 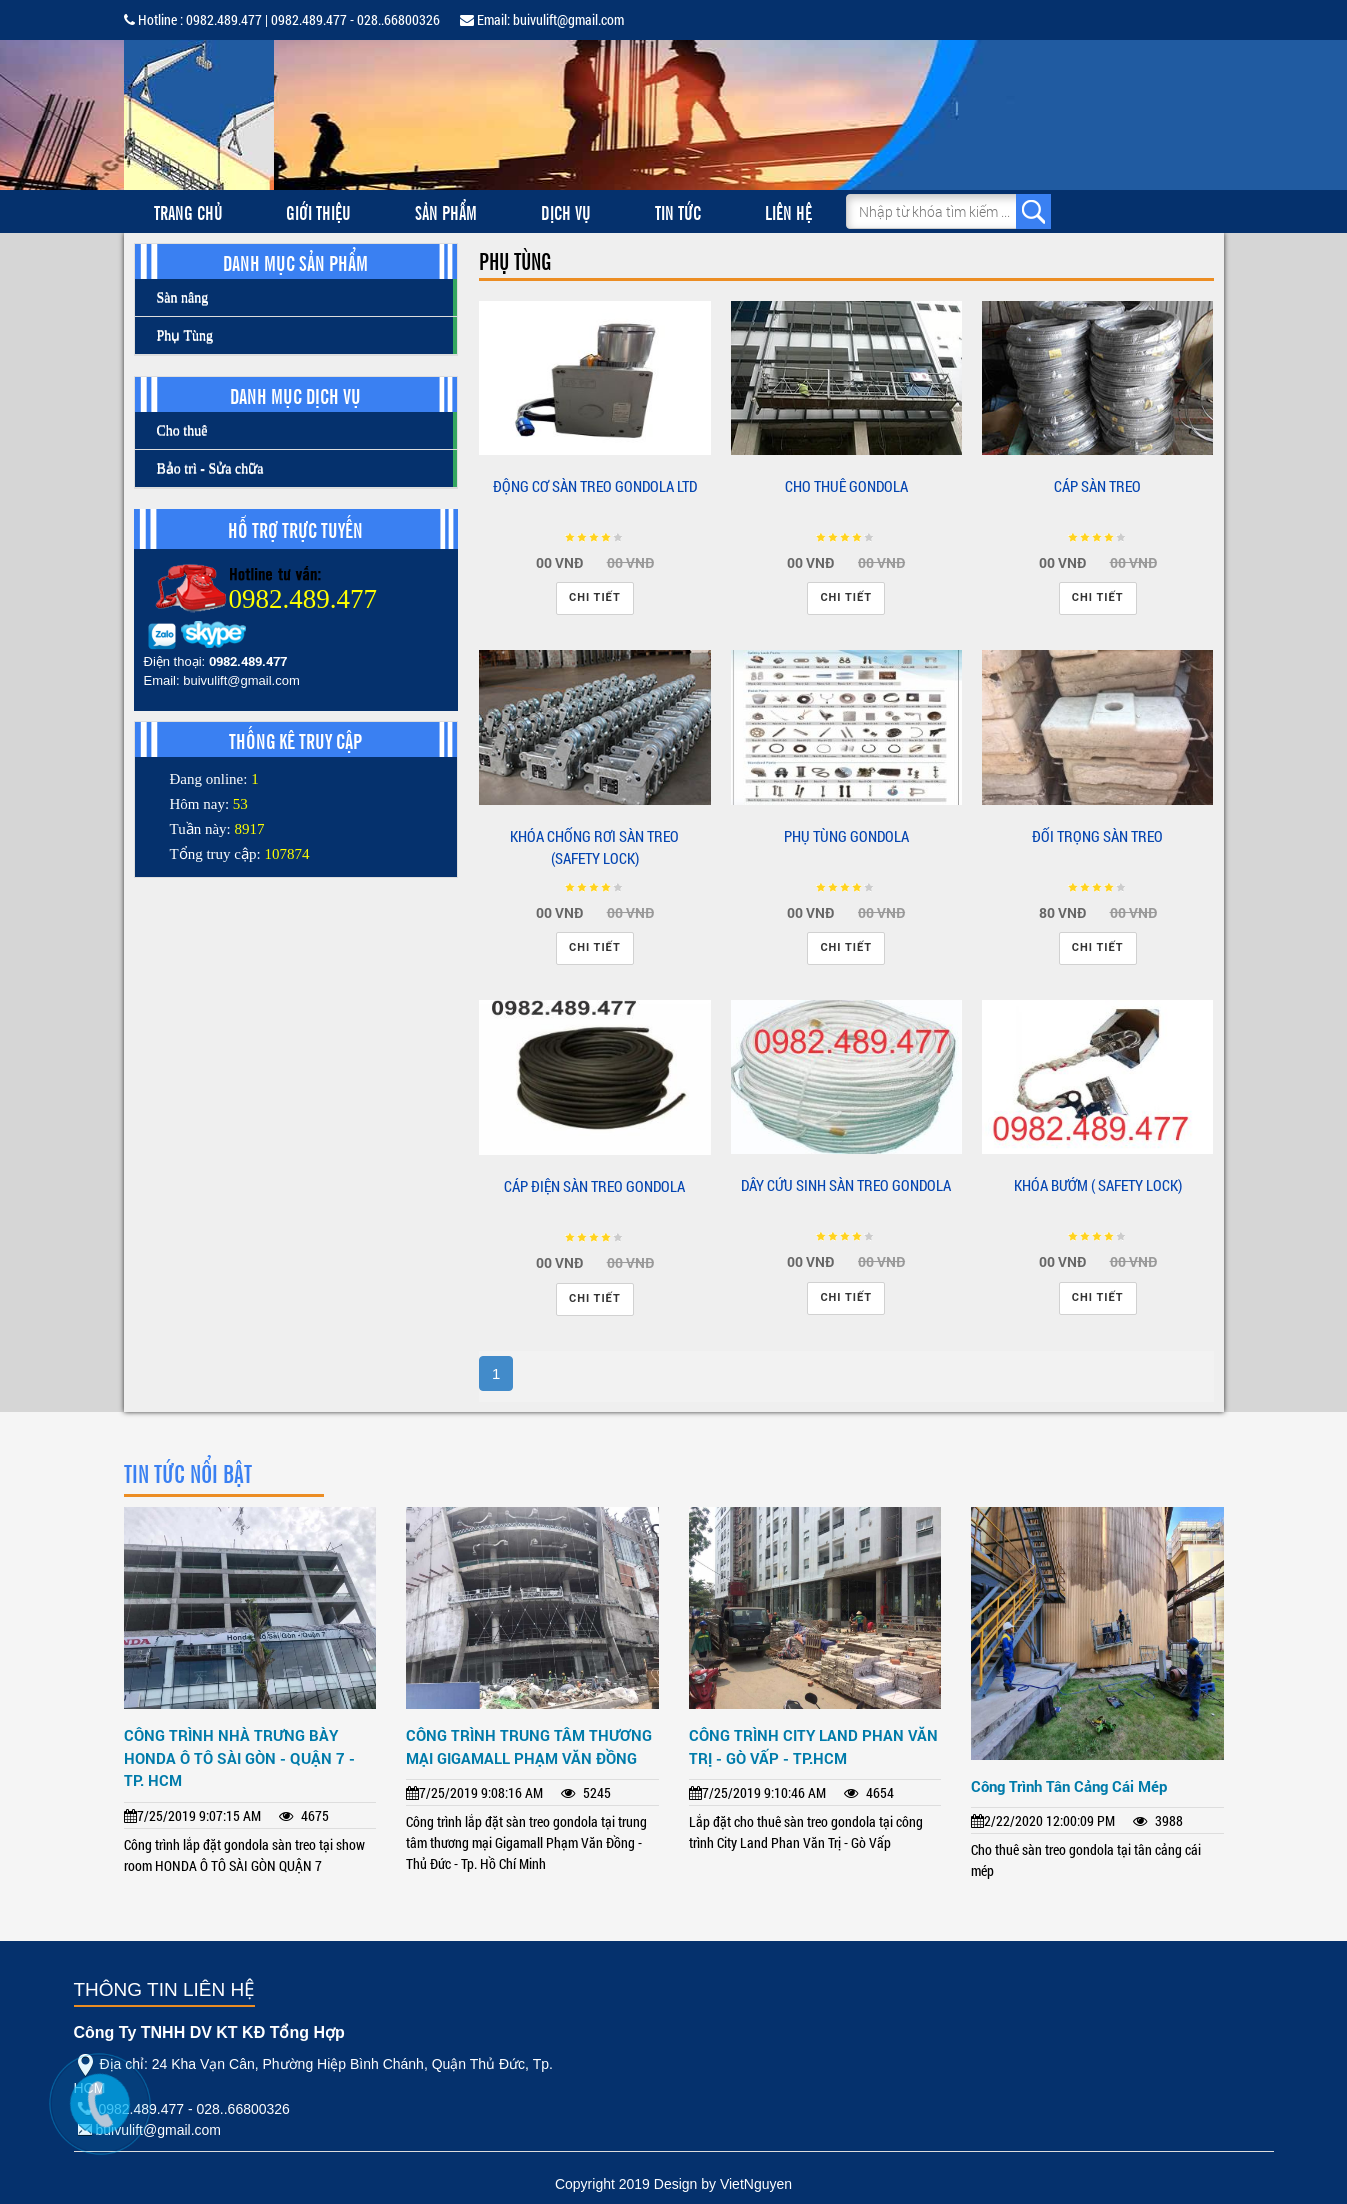 What do you see at coordinates (1098, 1185) in the screenshot?
I see `KHÓA BƯỚM ( SAFETY LOCK)` at bounding box center [1098, 1185].